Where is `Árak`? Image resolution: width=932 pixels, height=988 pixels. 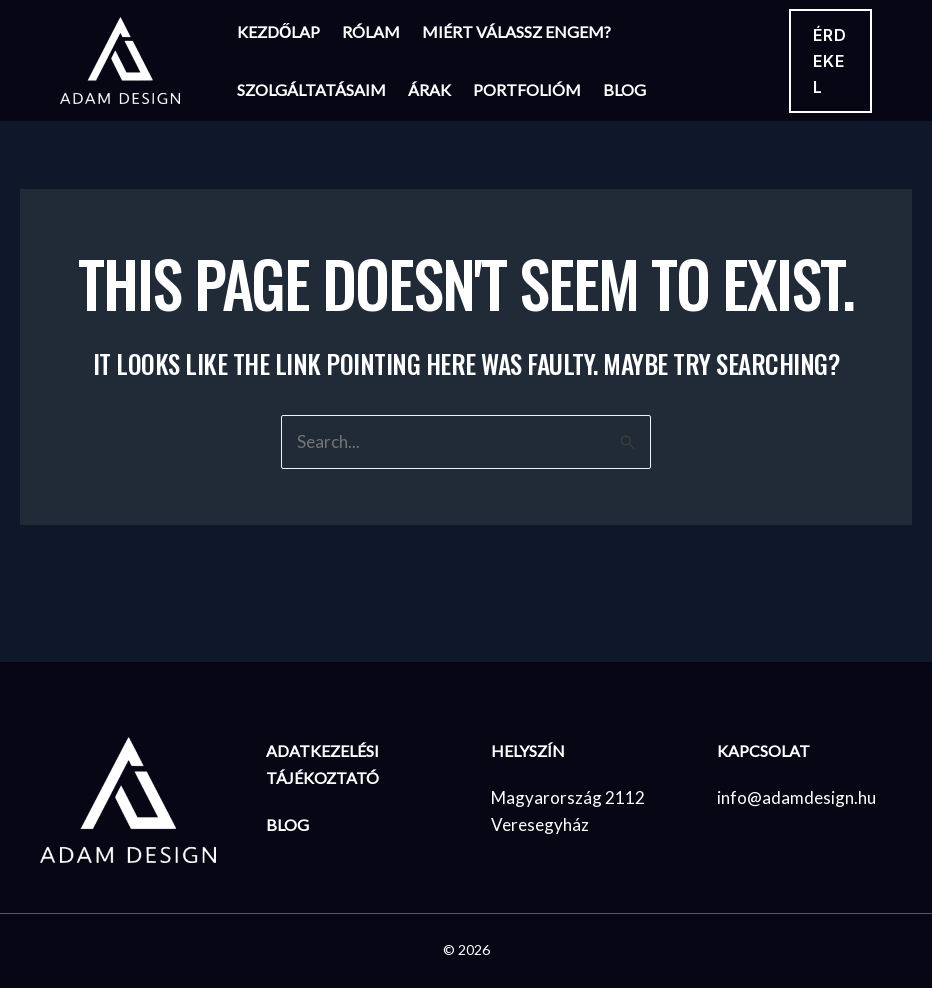 Árak is located at coordinates (429, 89).